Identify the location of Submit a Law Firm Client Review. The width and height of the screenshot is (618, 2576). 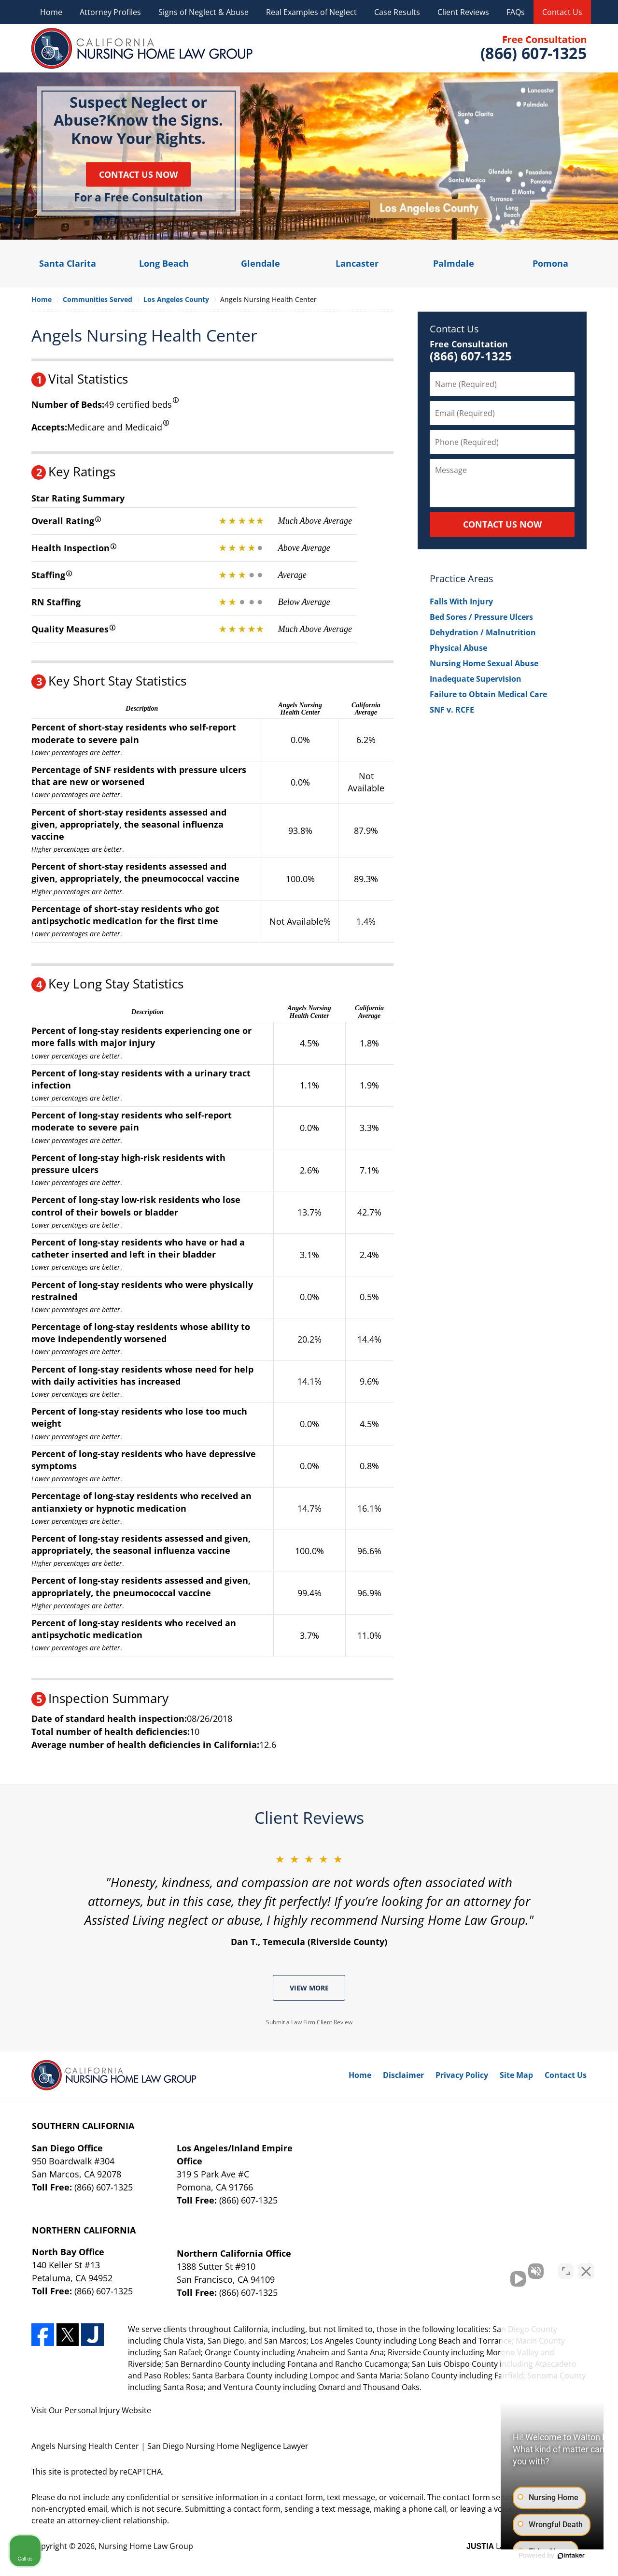
(309, 2022).